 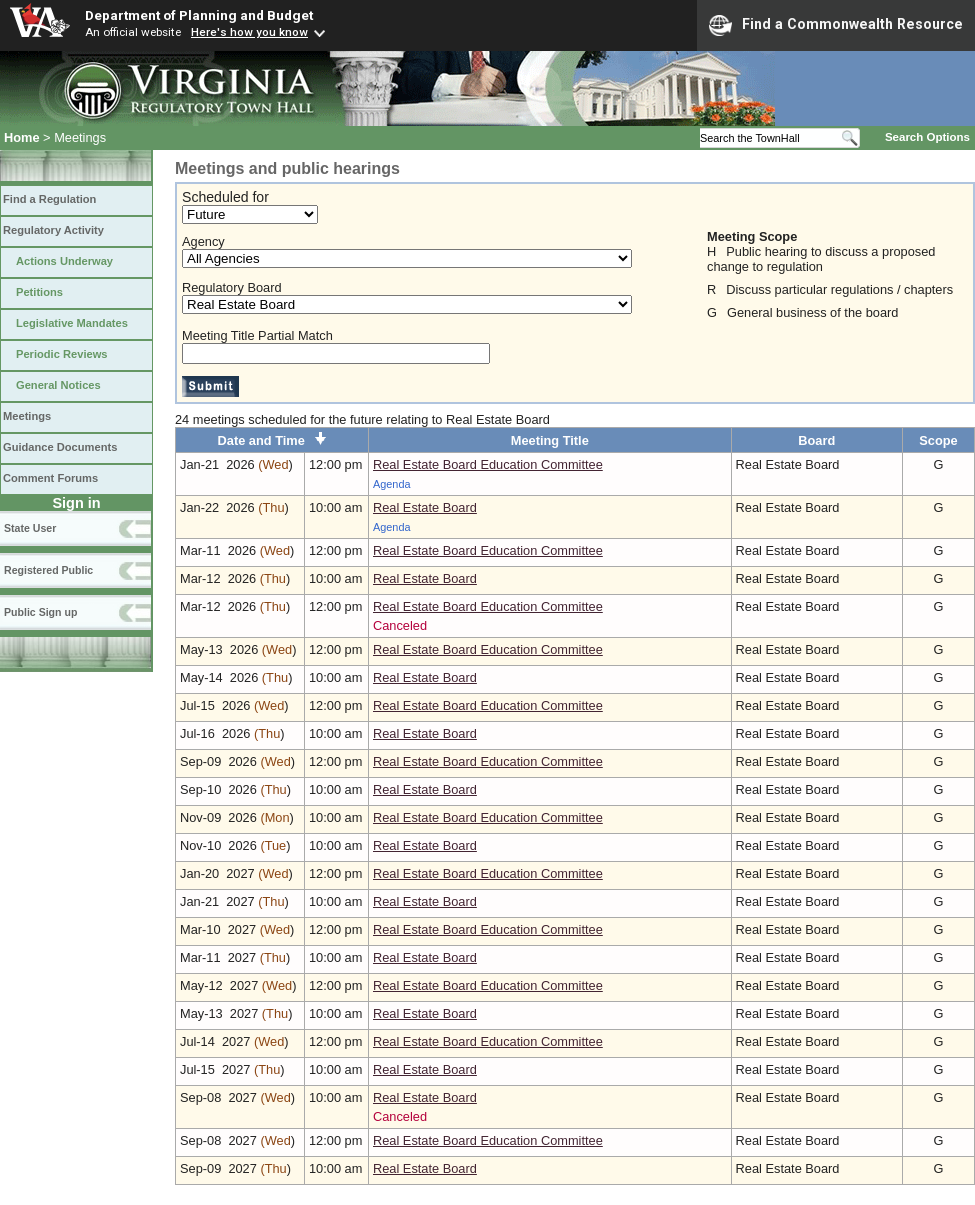 What do you see at coordinates (39, 292) in the screenshot?
I see `Petitions` at bounding box center [39, 292].